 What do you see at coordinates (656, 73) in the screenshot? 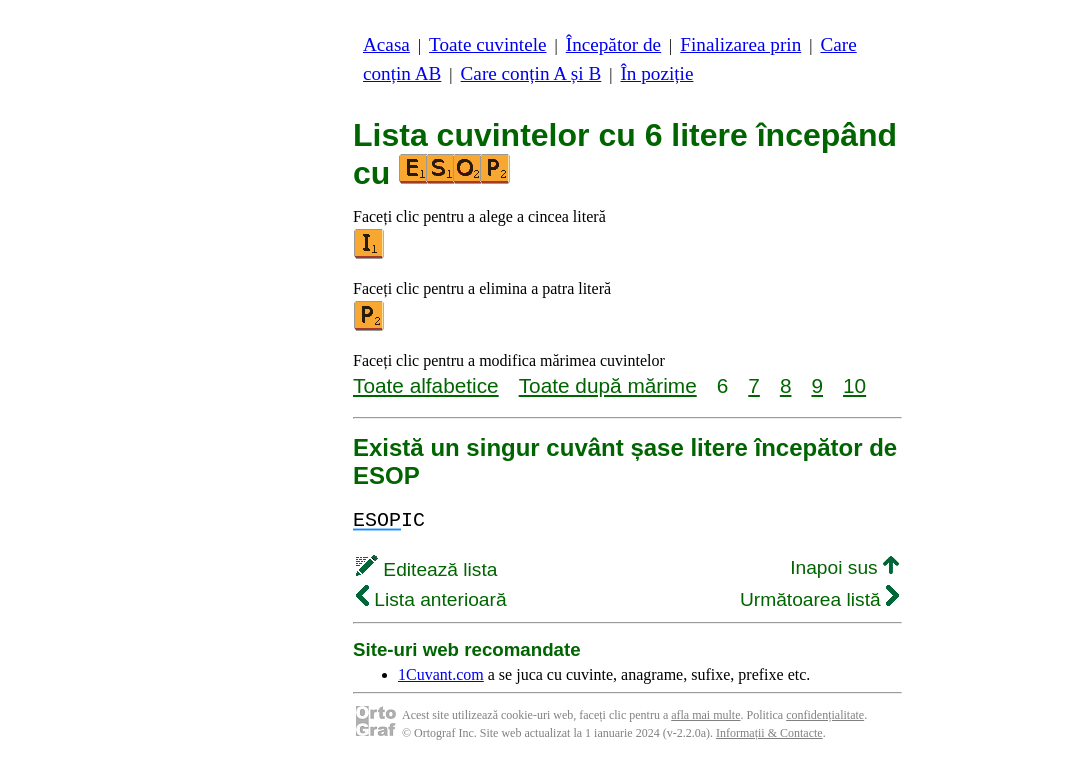
I see `În poziție` at bounding box center [656, 73].